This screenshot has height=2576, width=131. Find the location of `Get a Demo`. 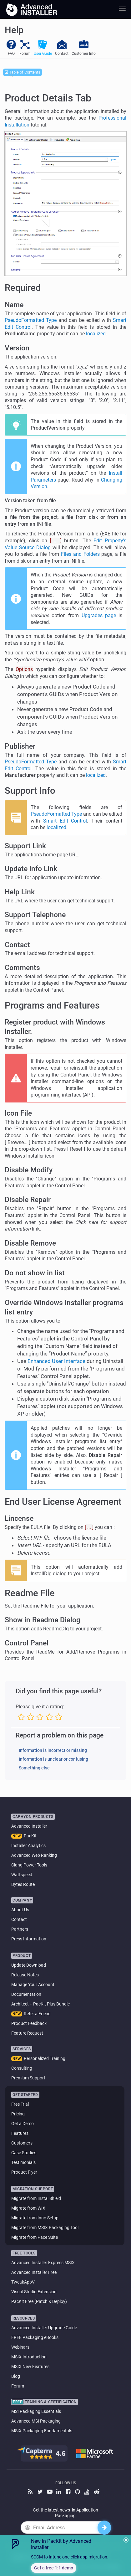

Get a Demo is located at coordinates (22, 2123).